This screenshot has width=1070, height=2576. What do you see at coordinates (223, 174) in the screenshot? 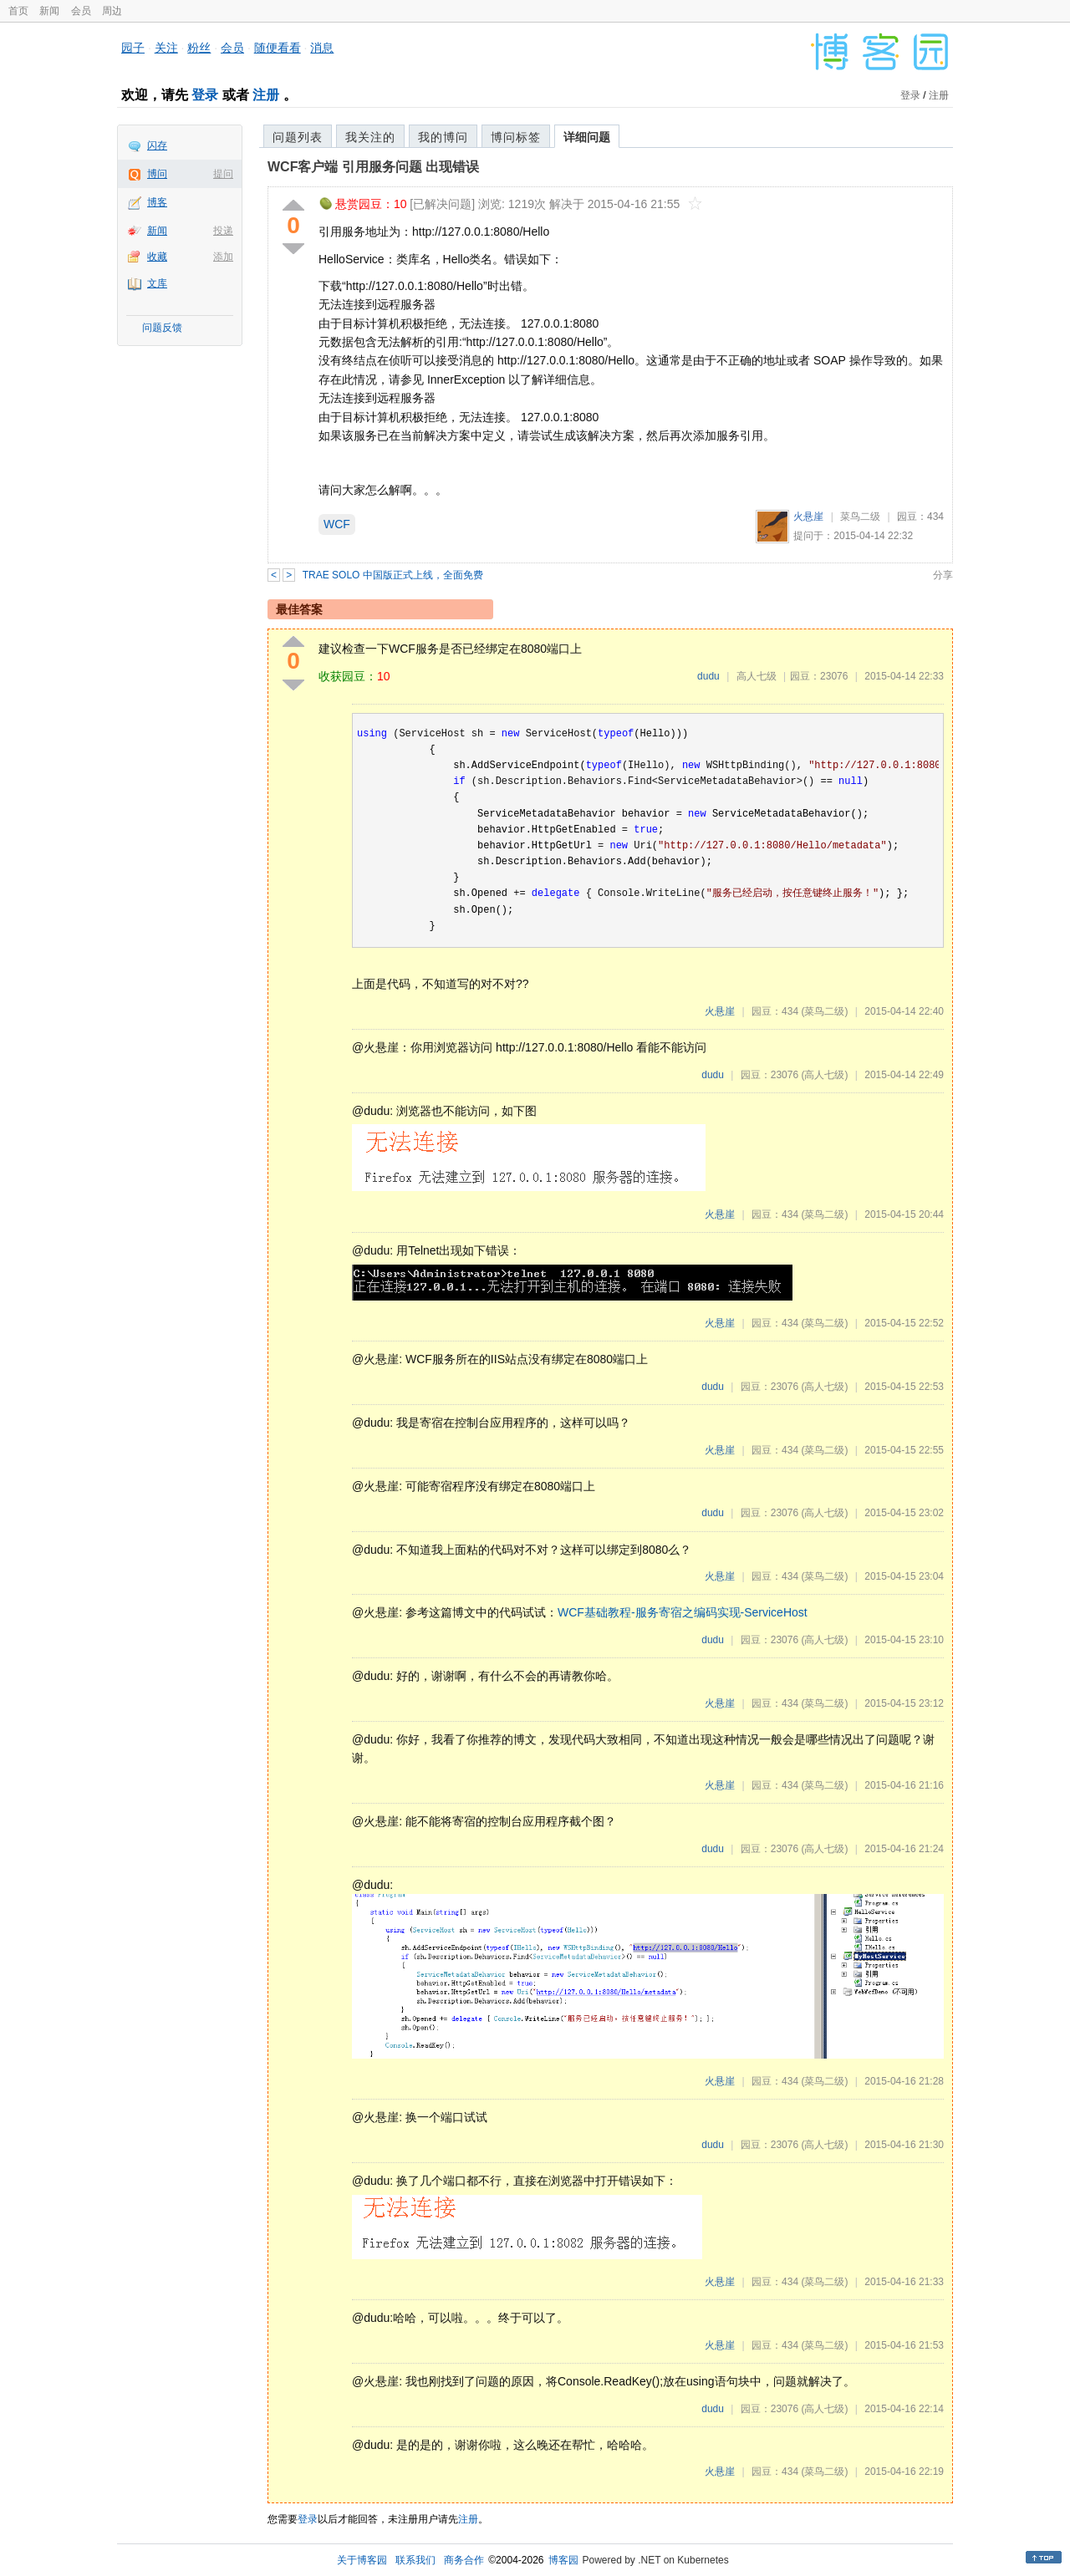
I see `提问` at bounding box center [223, 174].